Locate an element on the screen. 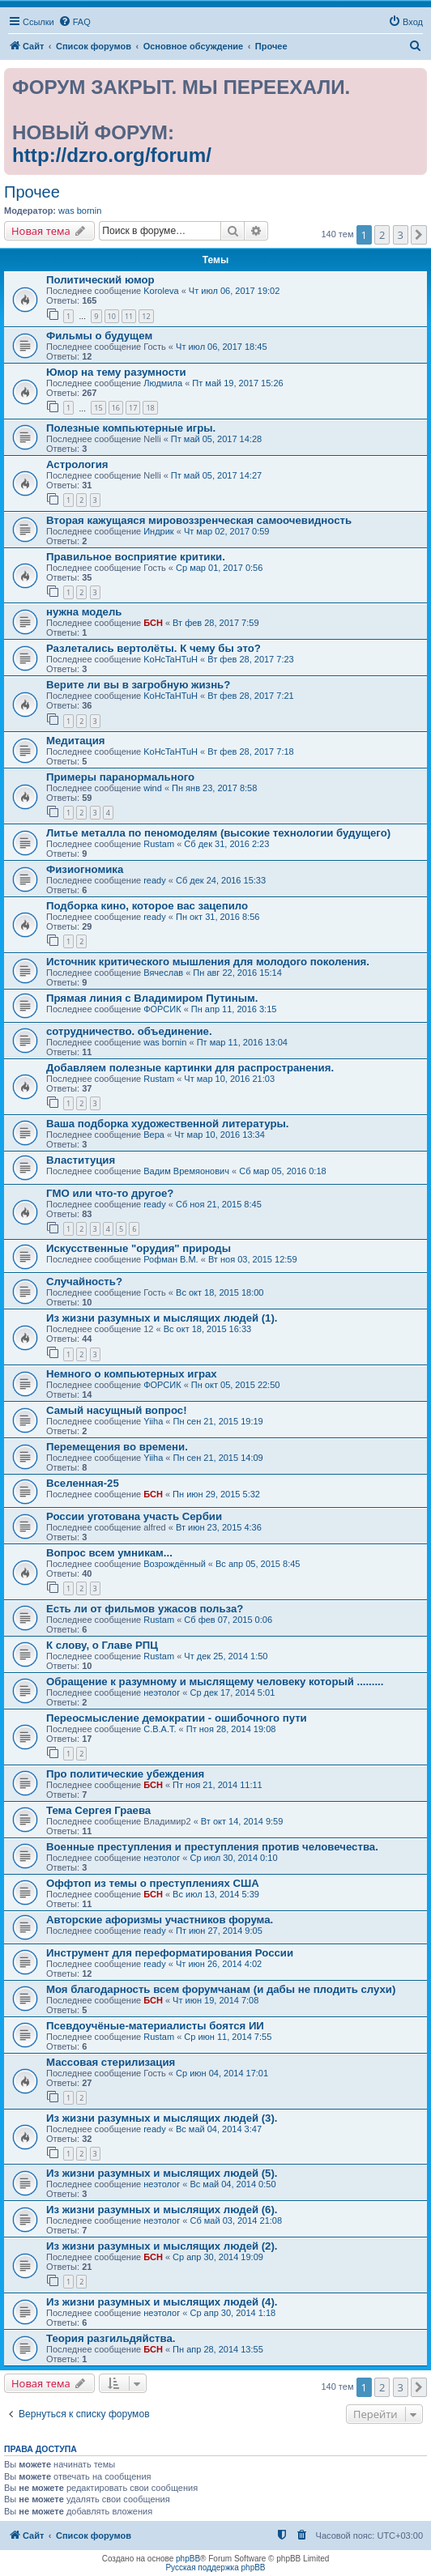  Вт фев 28, 2017 7:18 is located at coordinates (250, 751).